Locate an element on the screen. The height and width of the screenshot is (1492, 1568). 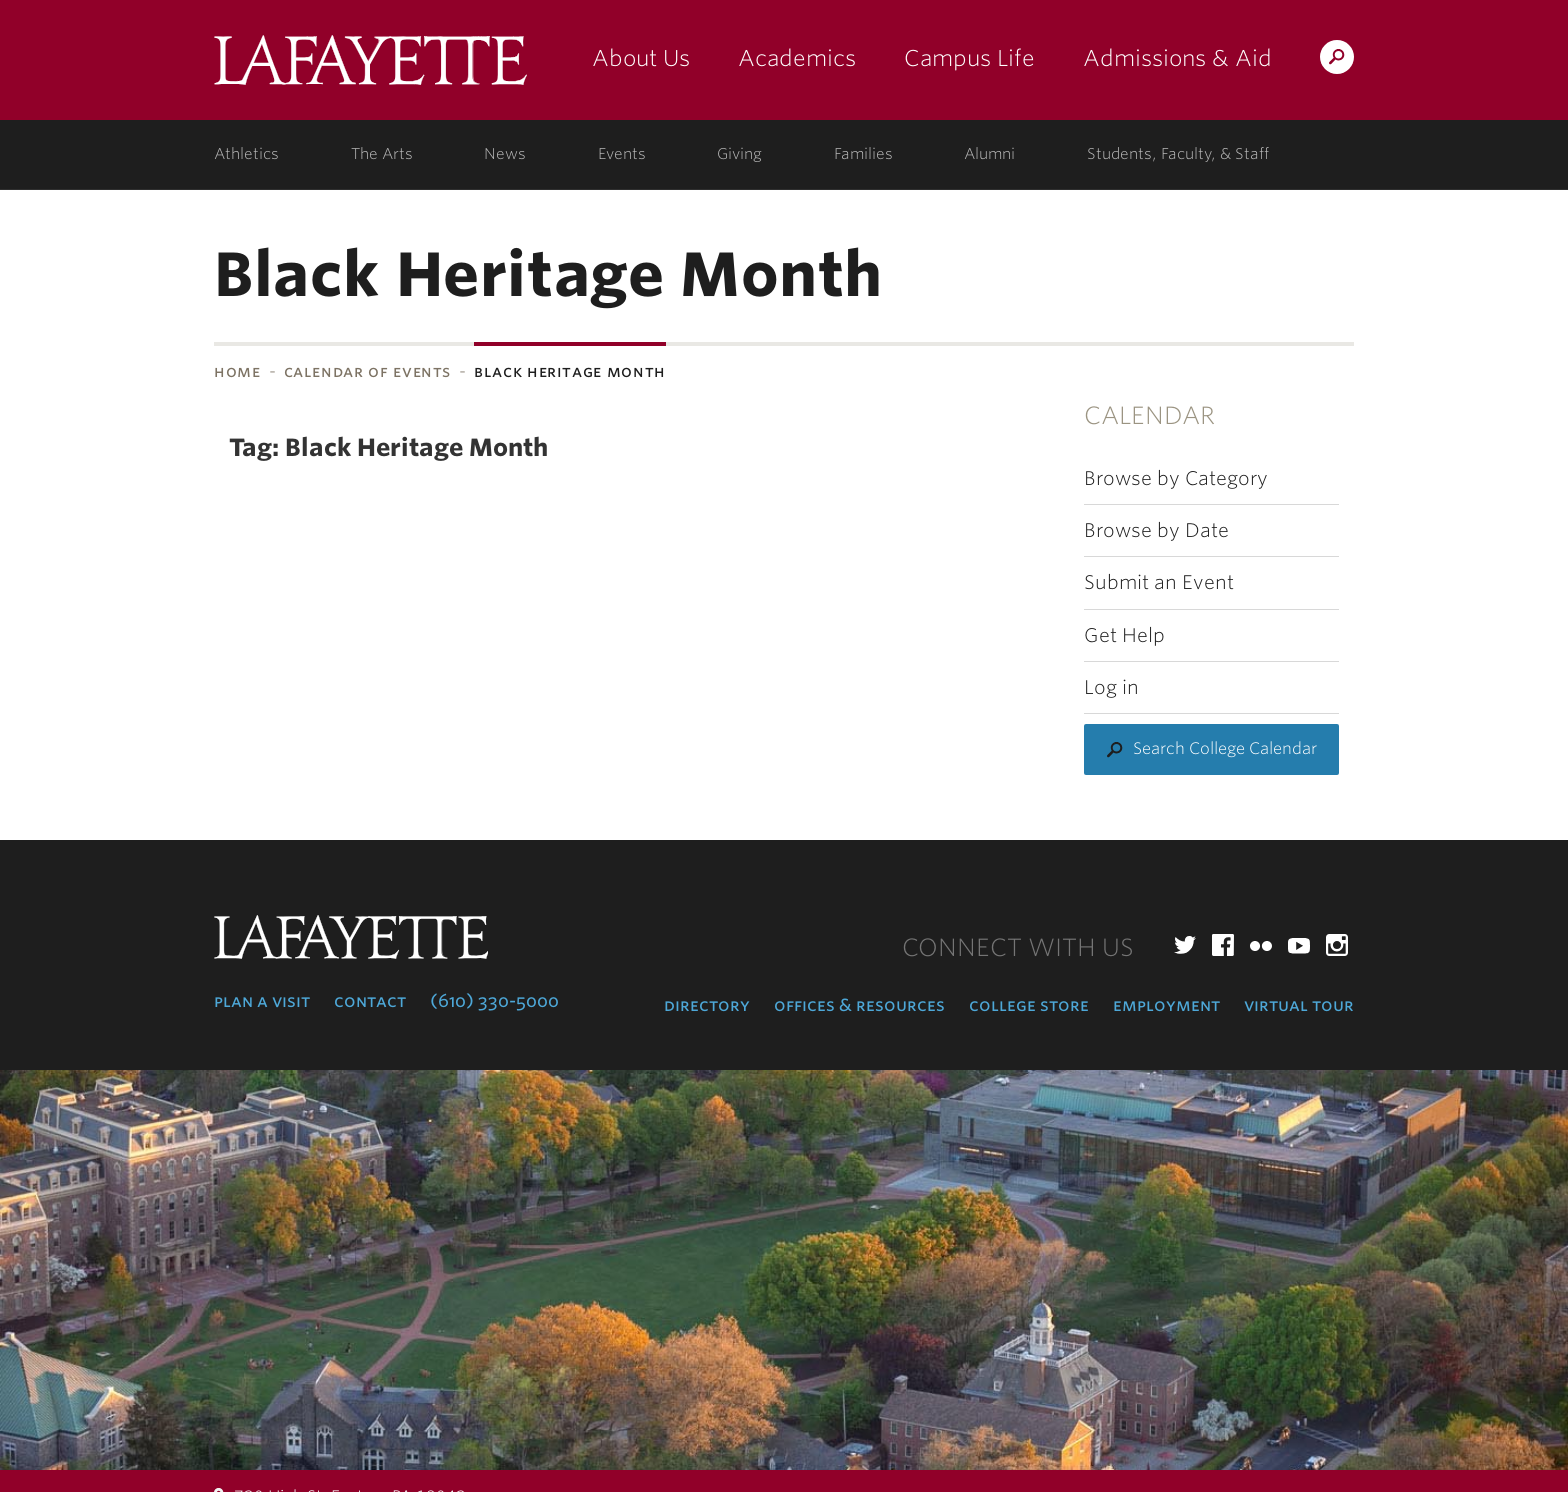
Admissions & Aid is located at coordinates (1177, 58).